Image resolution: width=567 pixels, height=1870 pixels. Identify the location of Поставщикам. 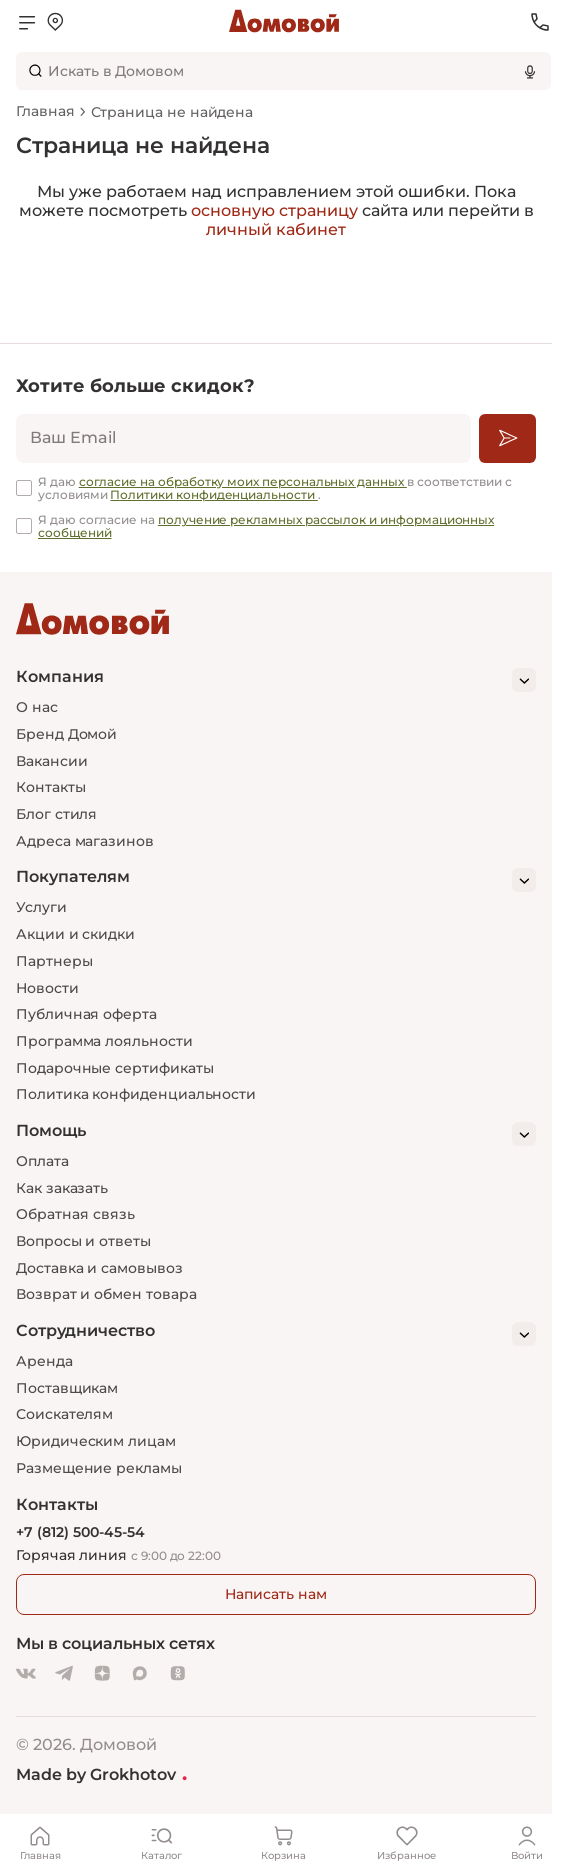
(67, 1388).